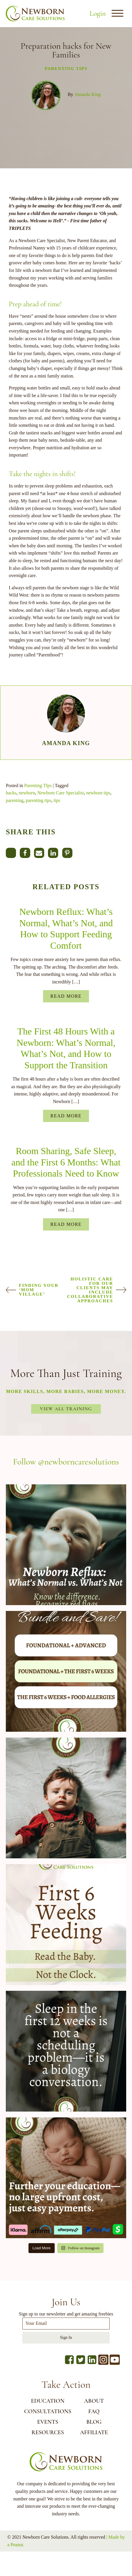 Image resolution: width=132 pixels, height=2576 pixels. Describe the element at coordinates (66, 2337) in the screenshot. I see `Sign In` at that location.